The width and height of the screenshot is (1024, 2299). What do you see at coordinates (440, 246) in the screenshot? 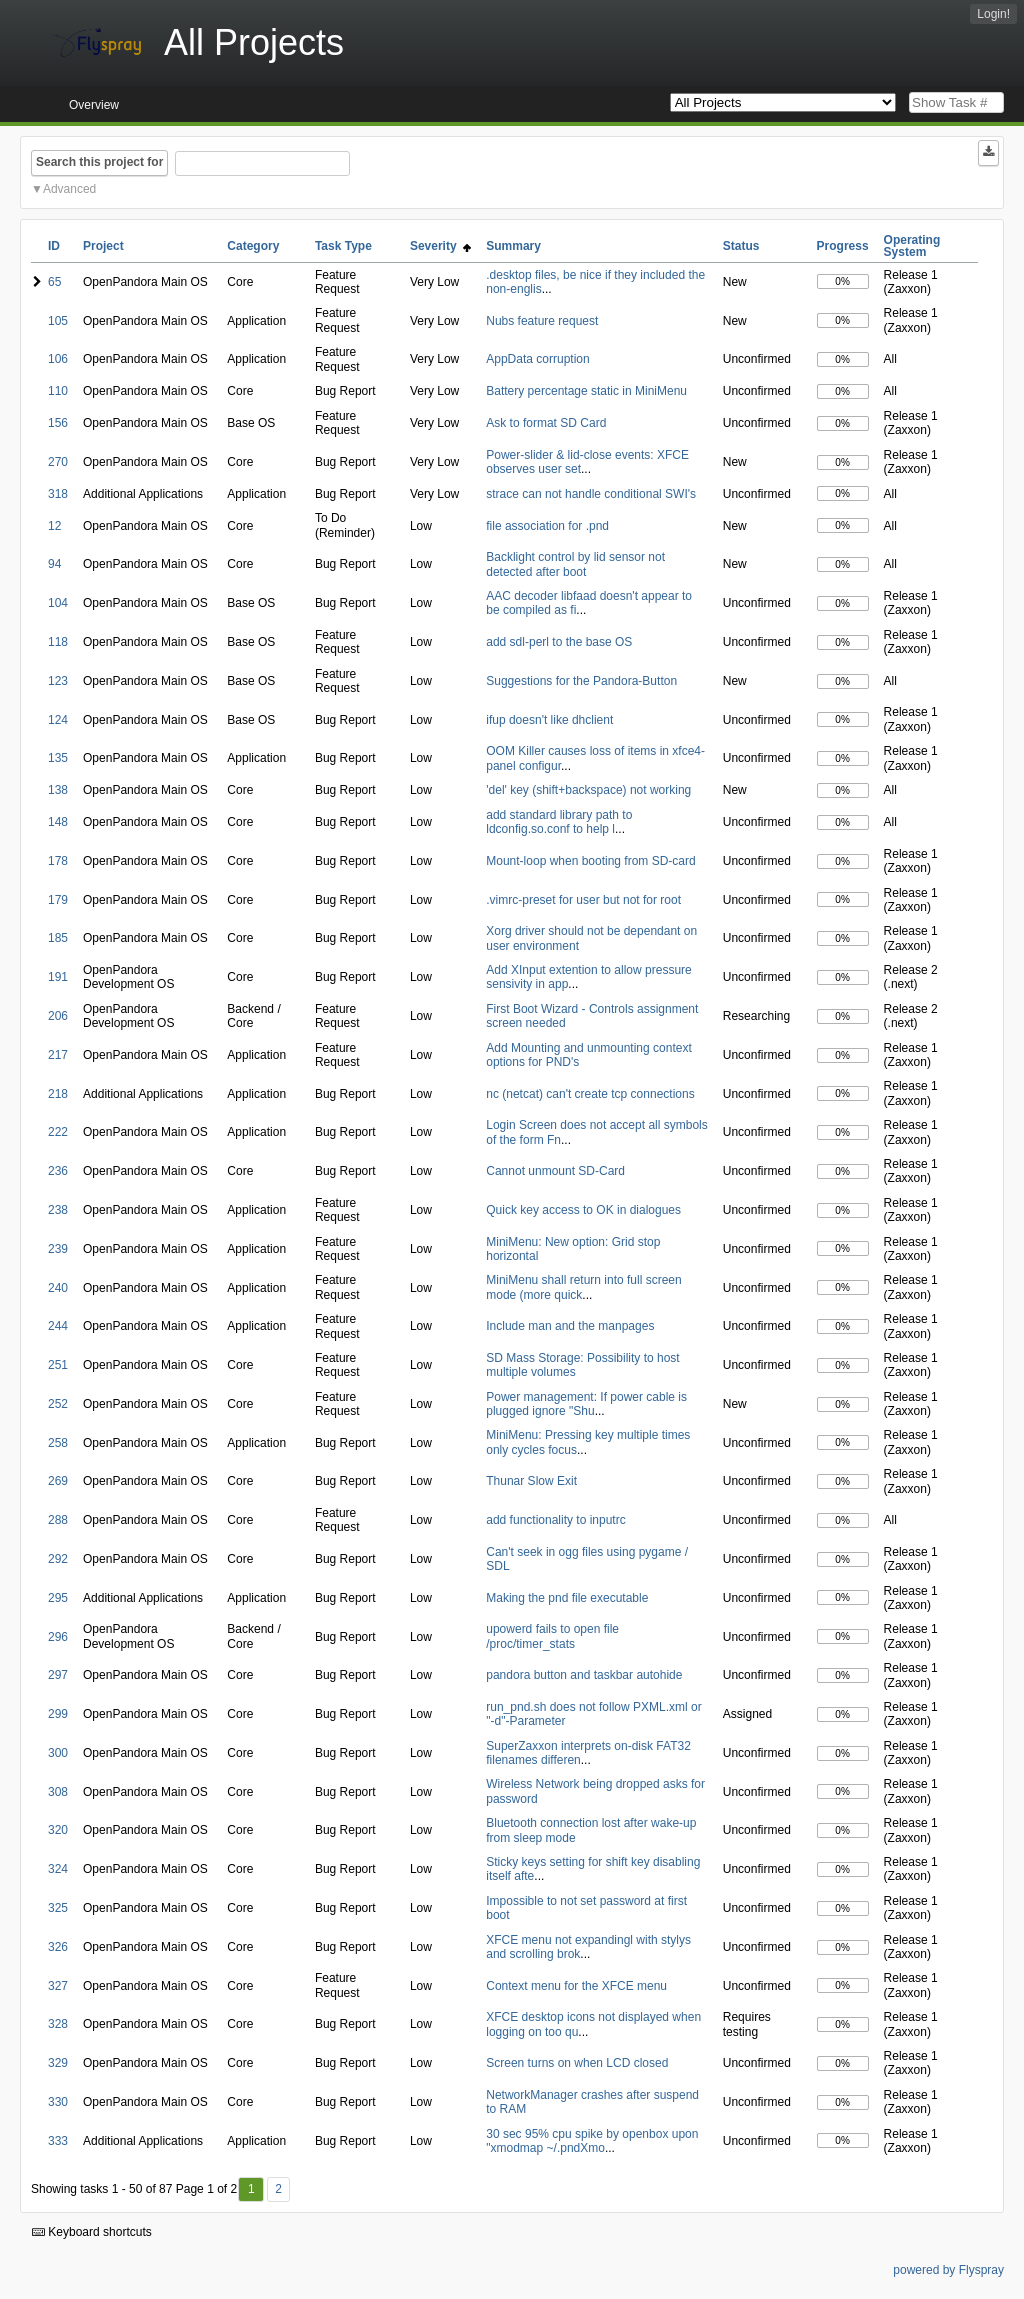
I see `Severity` at bounding box center [440, 246].